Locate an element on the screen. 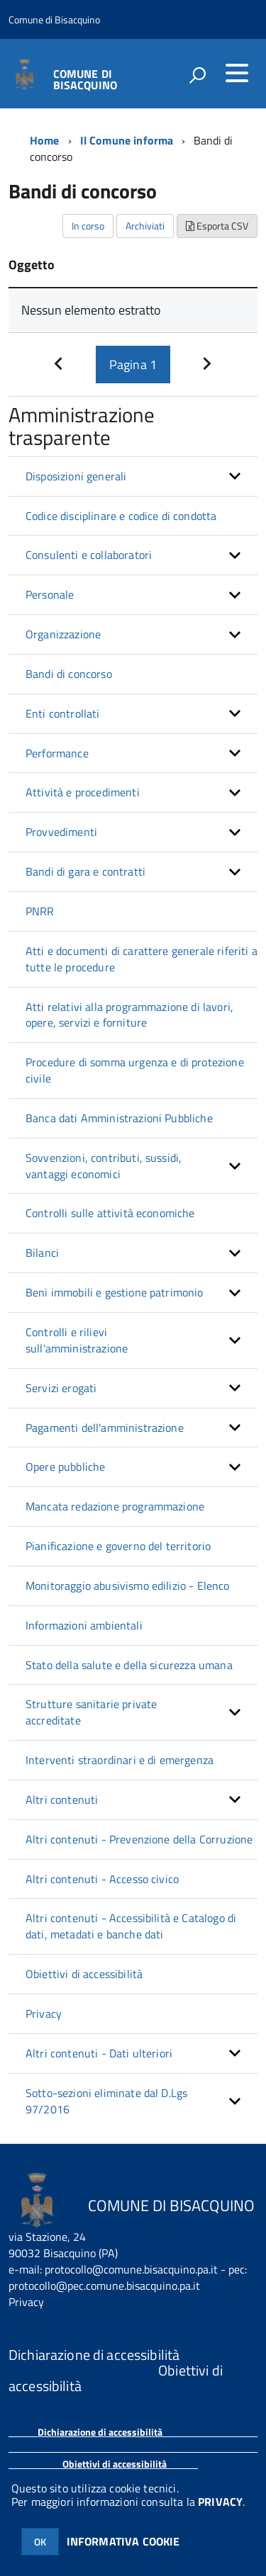 This screenshot has height=2576, width=266. Altri contenuti [button] is located at coordinates (62, 1799).